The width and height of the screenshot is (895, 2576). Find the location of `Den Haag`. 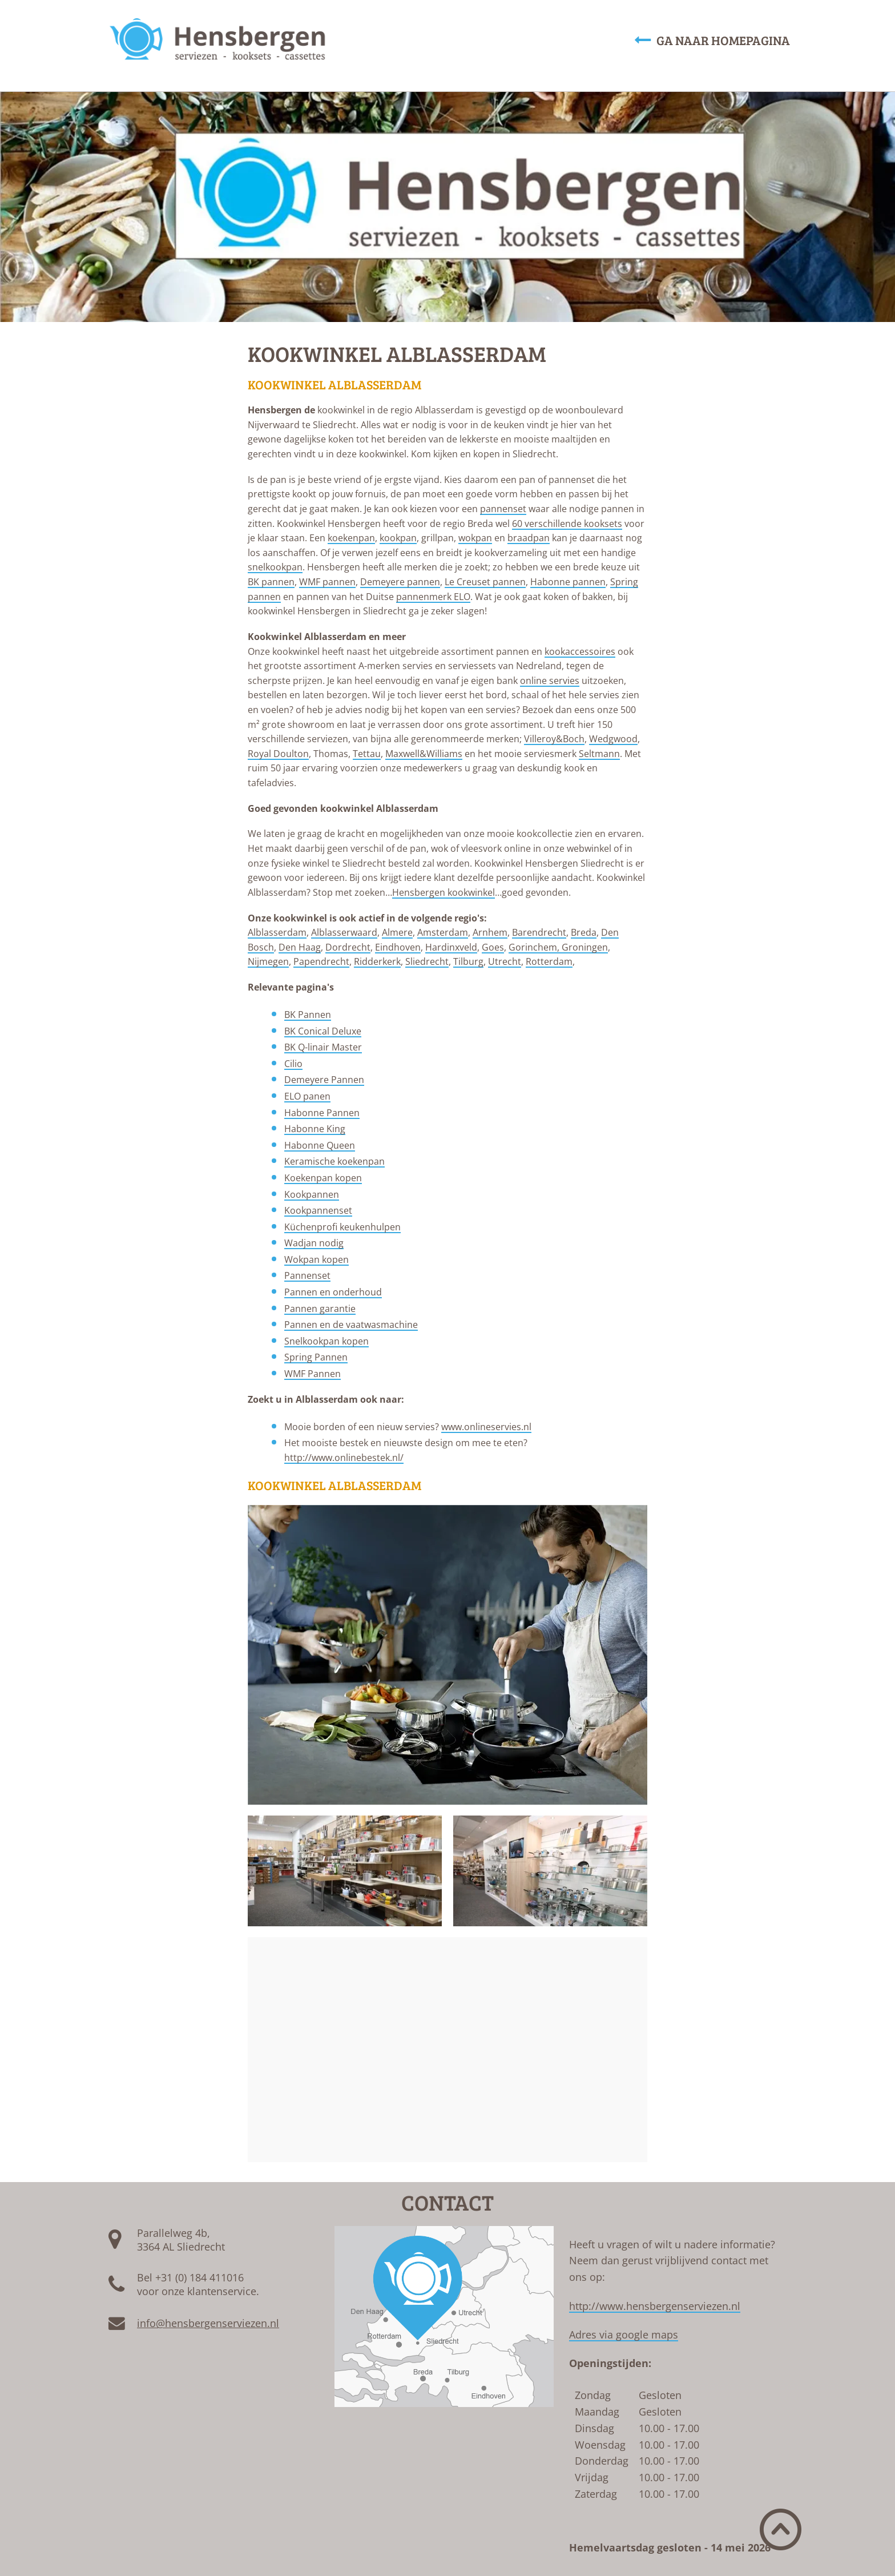

Den Haag is located at coordinates (300, 947).